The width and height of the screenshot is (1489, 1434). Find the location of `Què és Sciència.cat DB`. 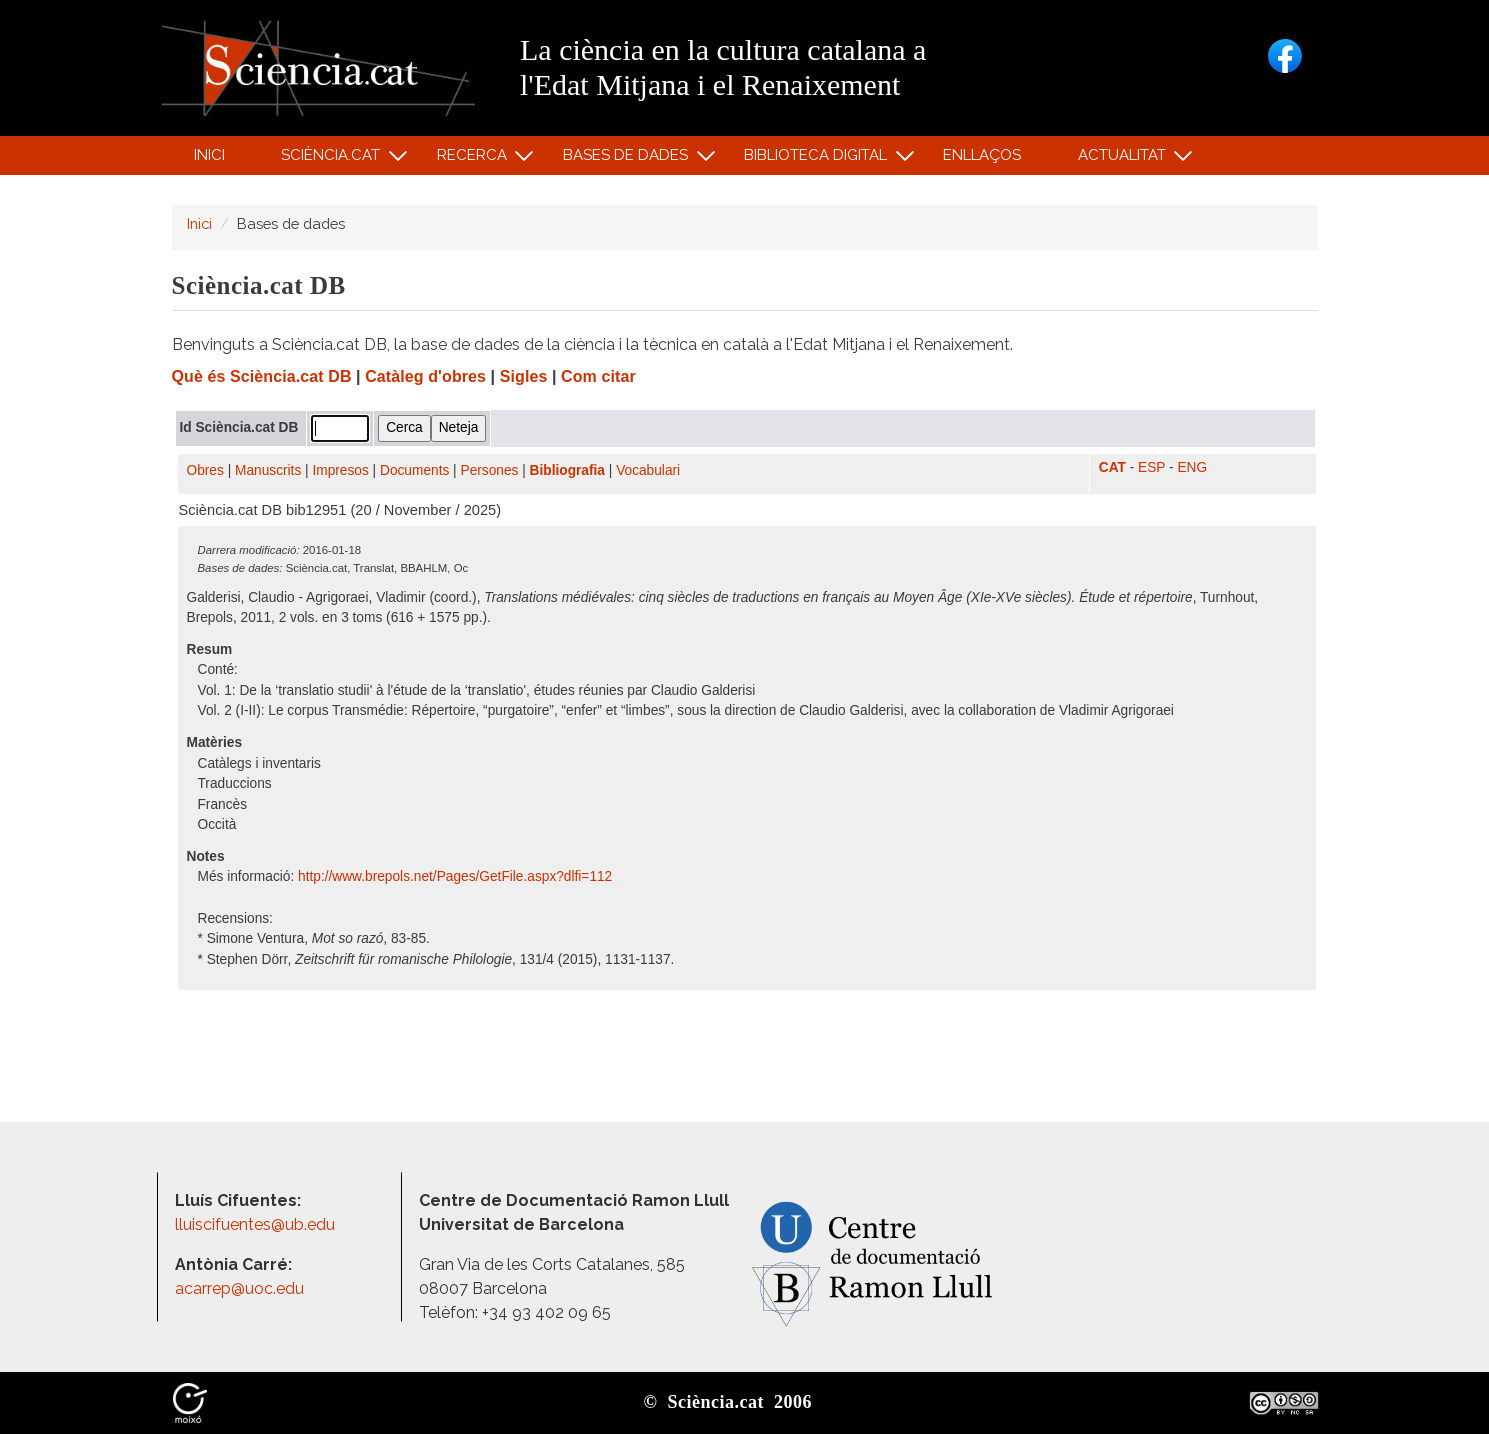

Què és Sciència.cat DB is located at coordinates (262, 376).